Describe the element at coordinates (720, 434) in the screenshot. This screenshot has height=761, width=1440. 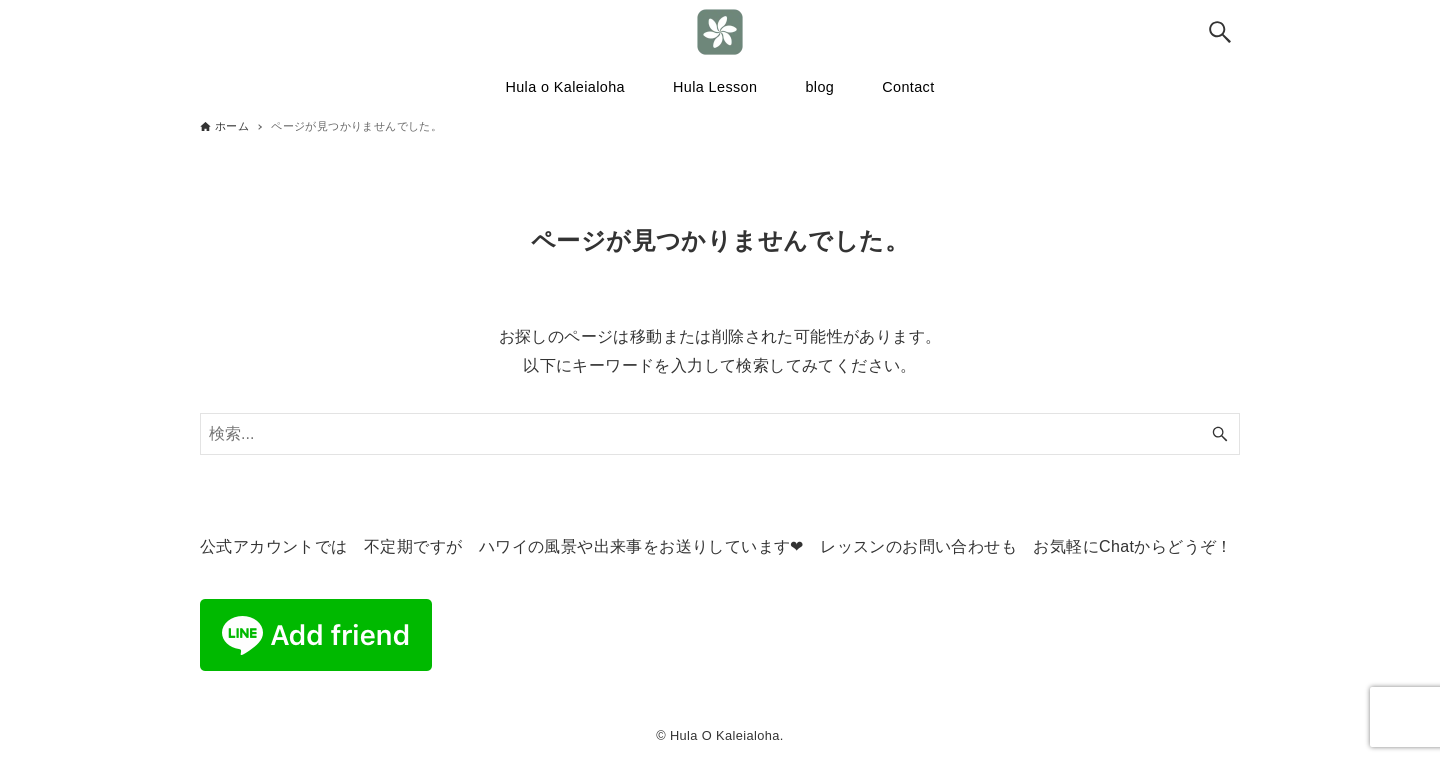
I see `[検索ワード]` at that location.